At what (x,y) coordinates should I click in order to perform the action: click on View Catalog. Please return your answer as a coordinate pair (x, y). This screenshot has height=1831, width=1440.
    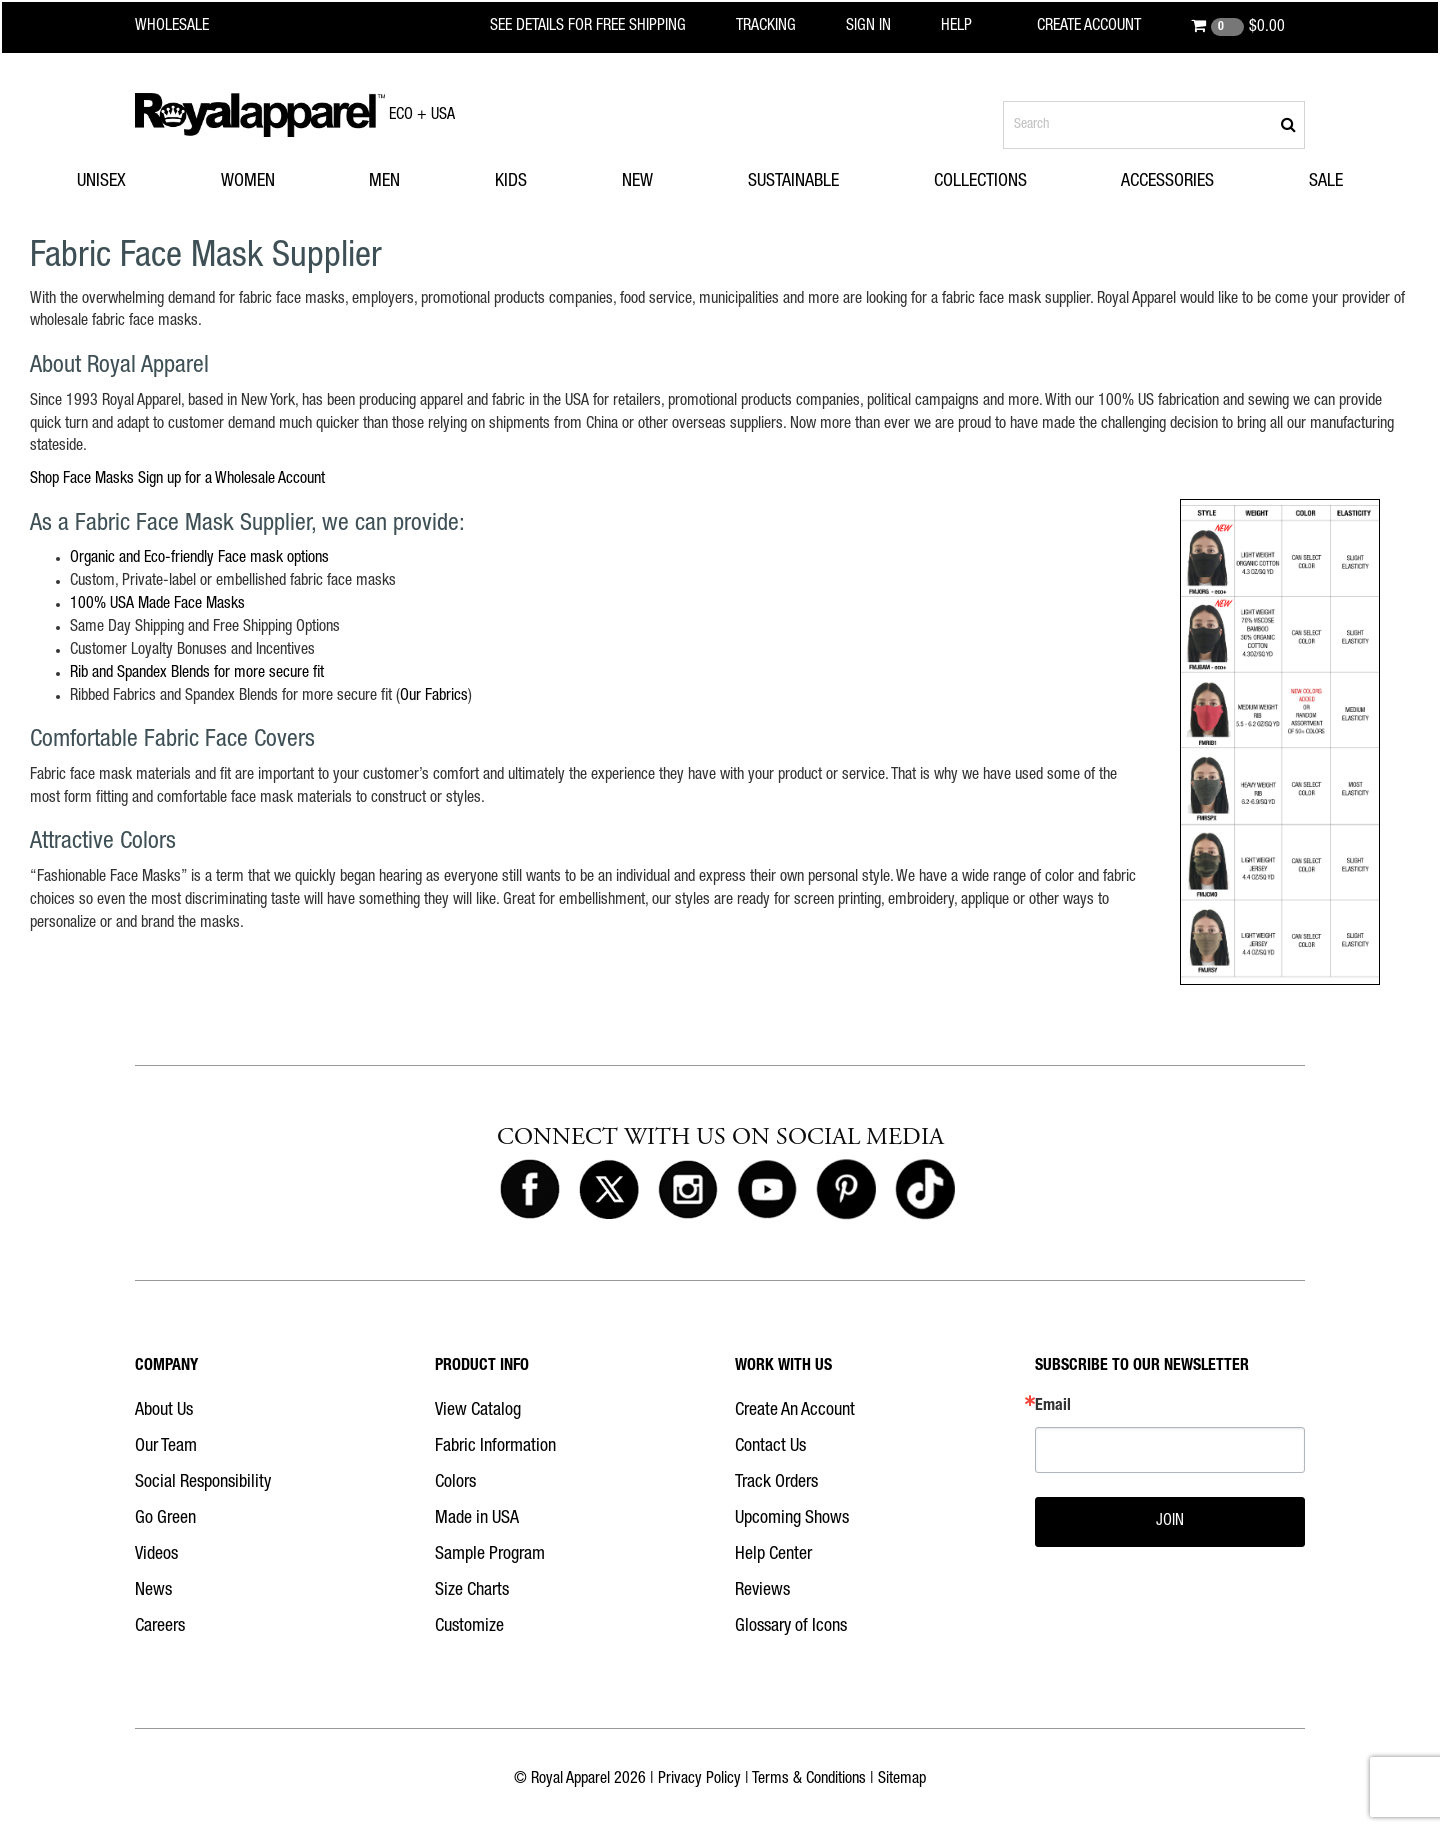
    Looking at the image, I should click on (478, 1411).